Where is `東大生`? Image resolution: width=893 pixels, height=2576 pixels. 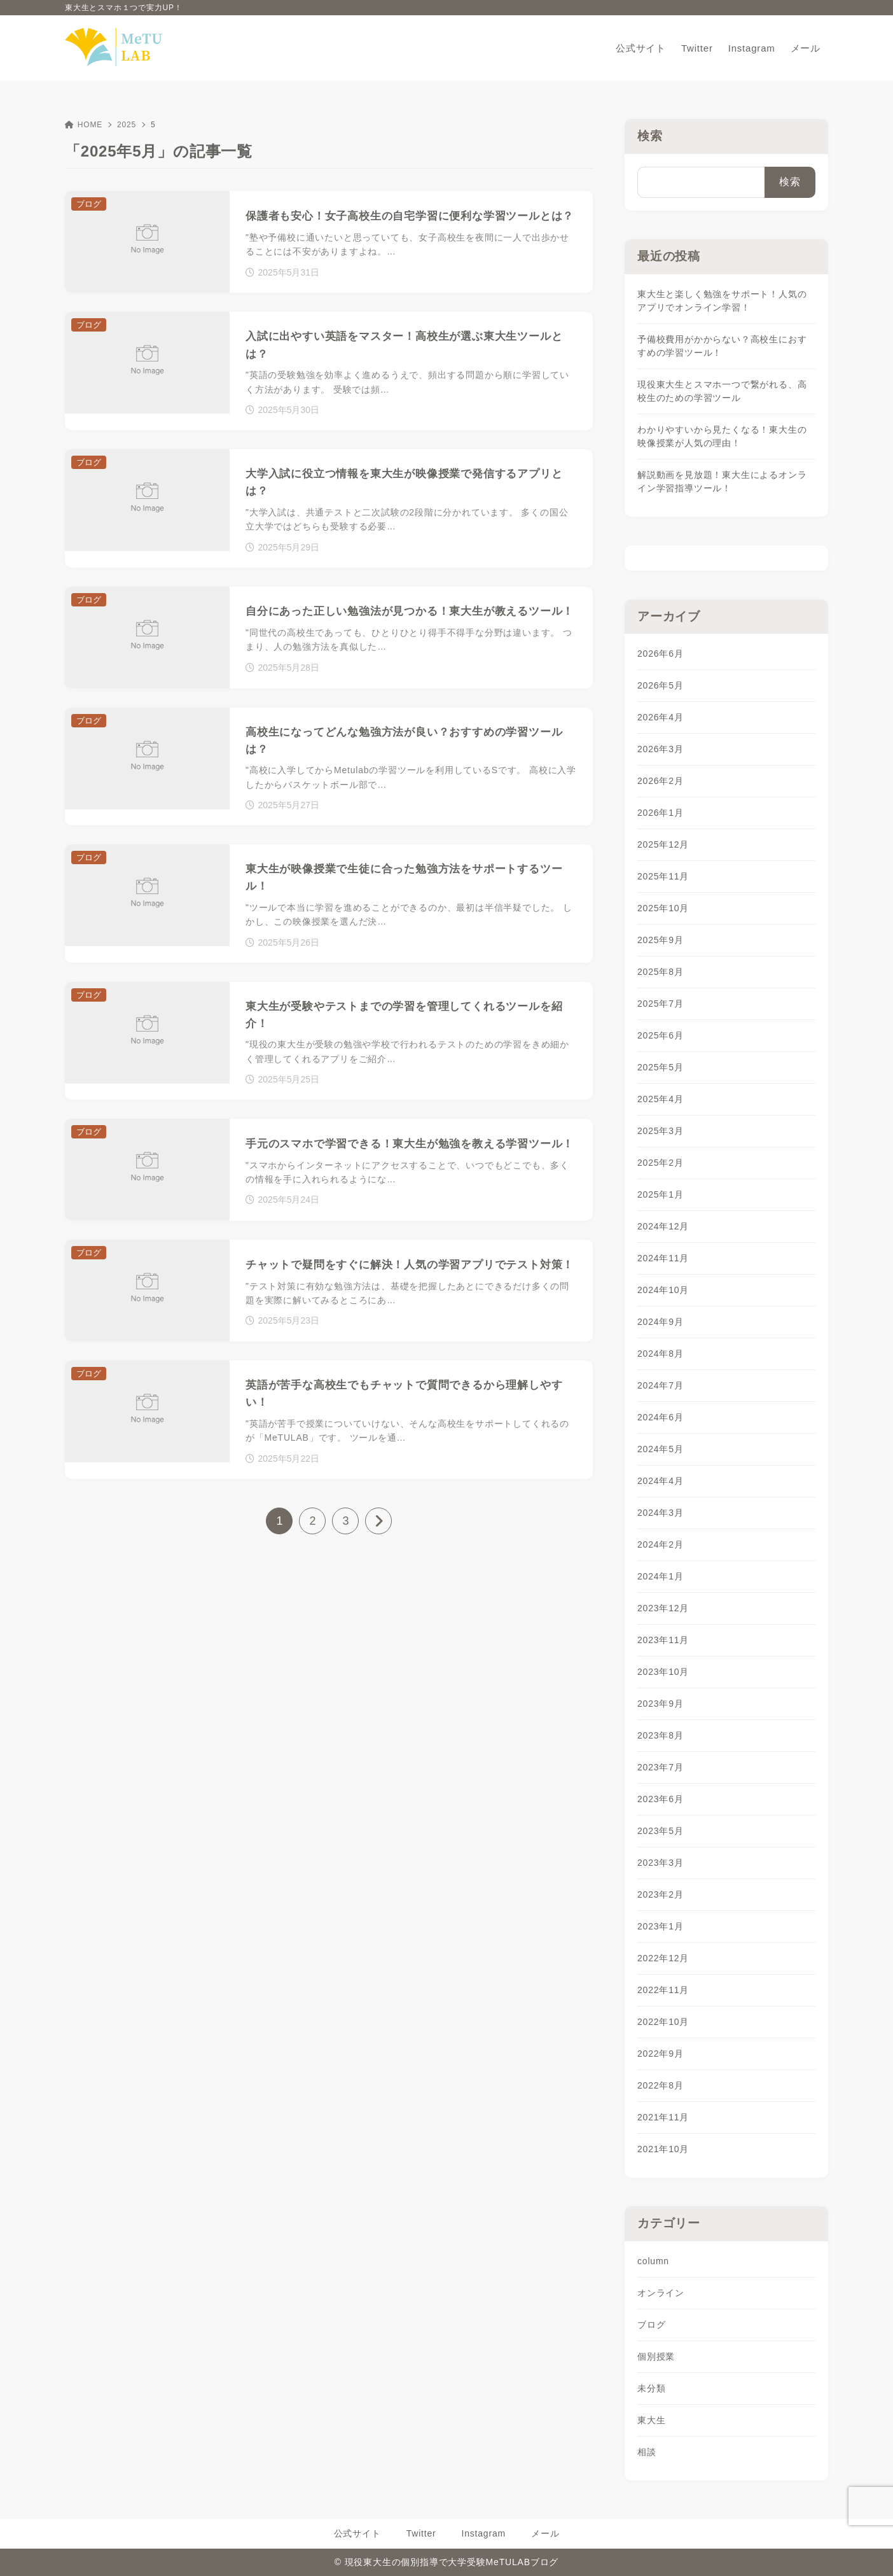 東大生 is located at coordinates (651, 2420).